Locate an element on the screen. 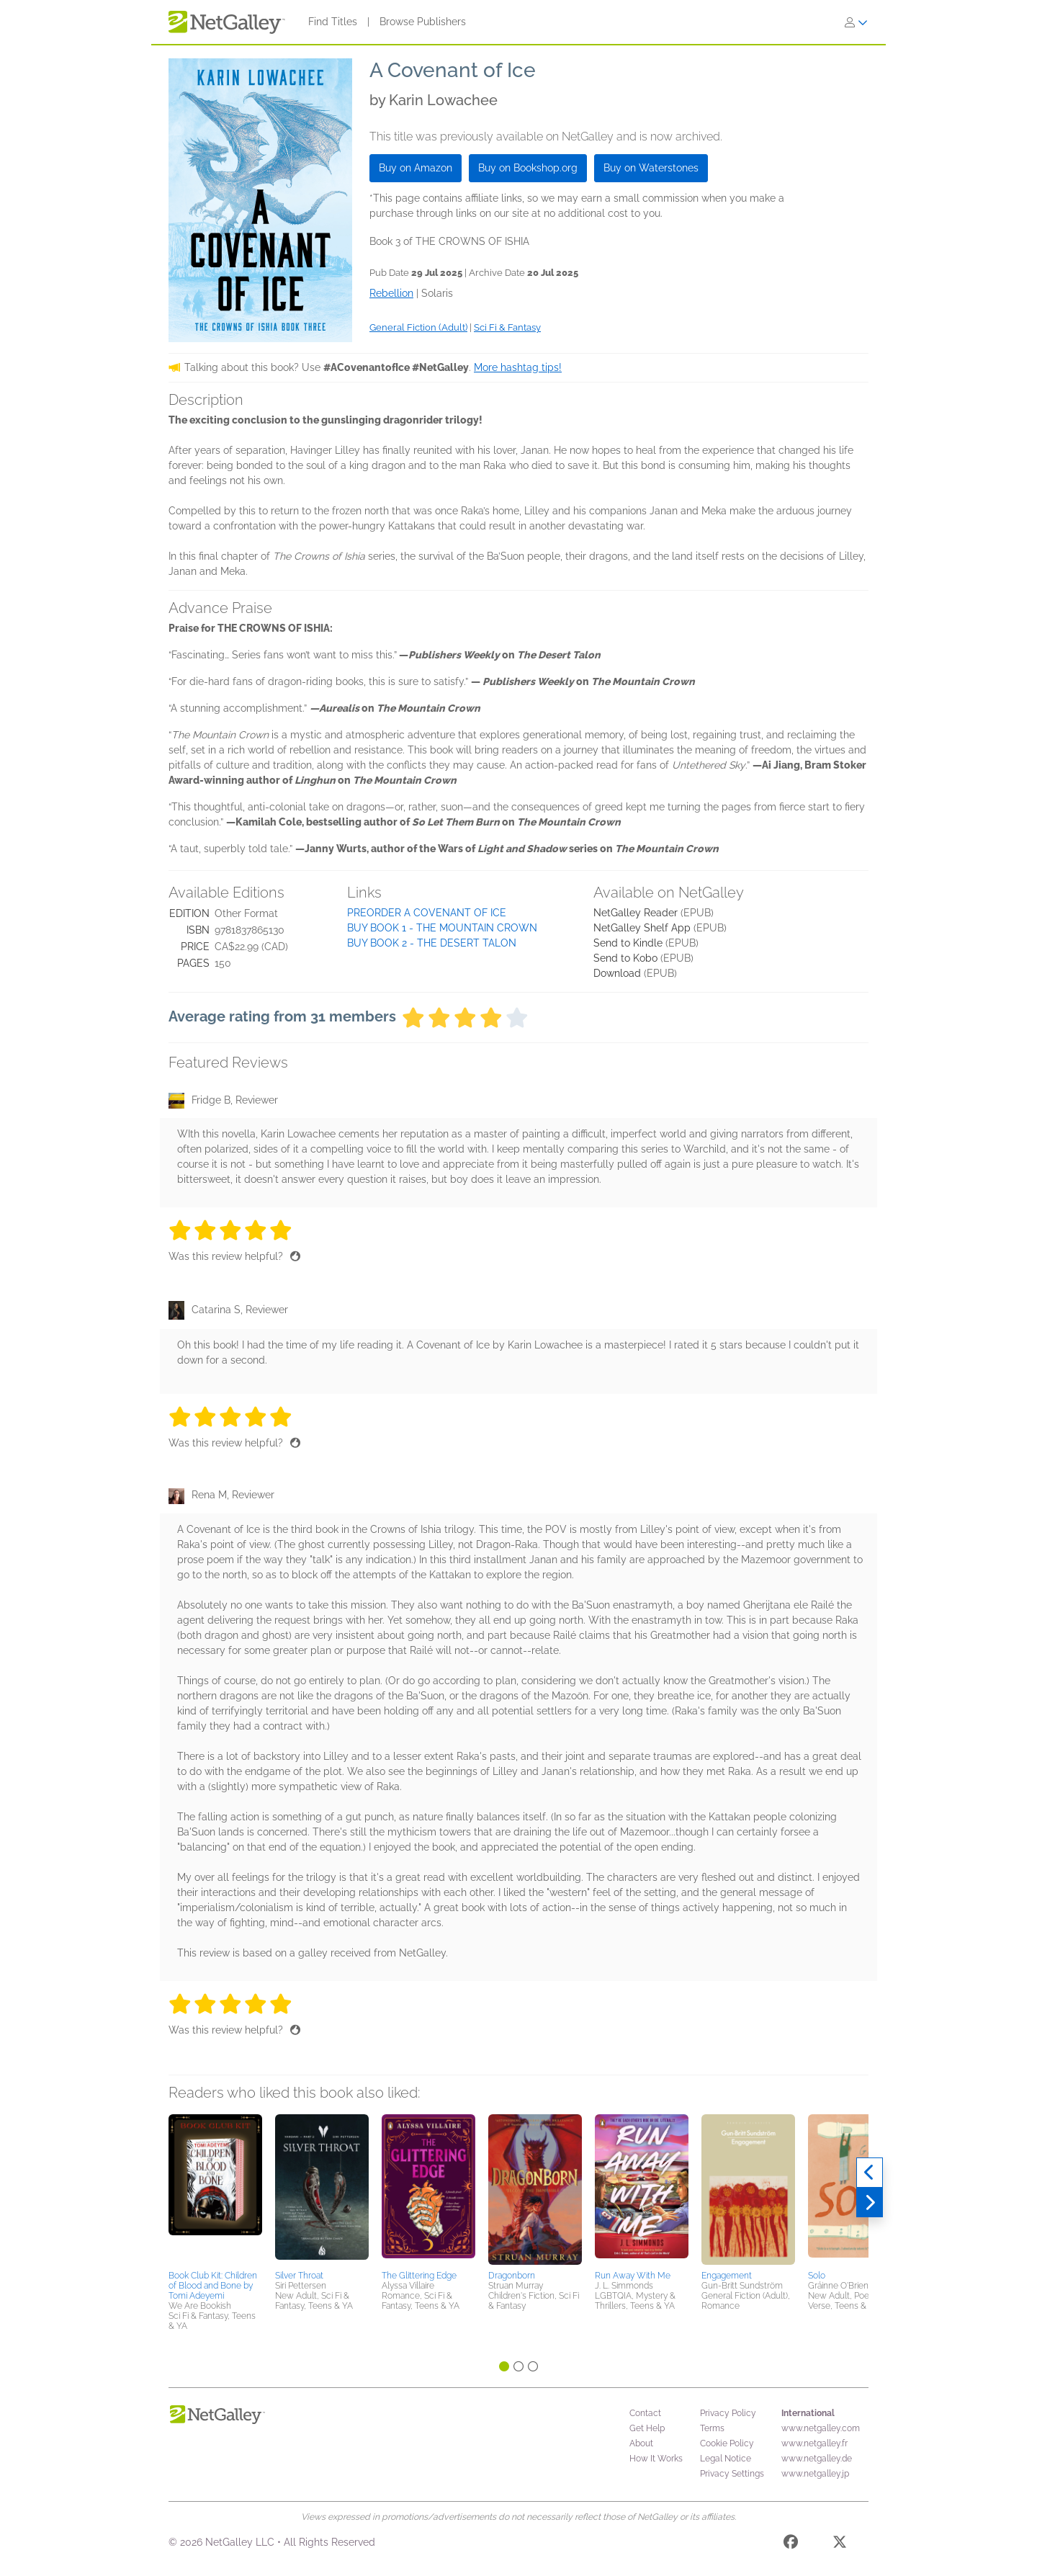 The width and height of the screenshot is (1037, 2576). www.netgalley.jp is located at coordinates (815, 2474).